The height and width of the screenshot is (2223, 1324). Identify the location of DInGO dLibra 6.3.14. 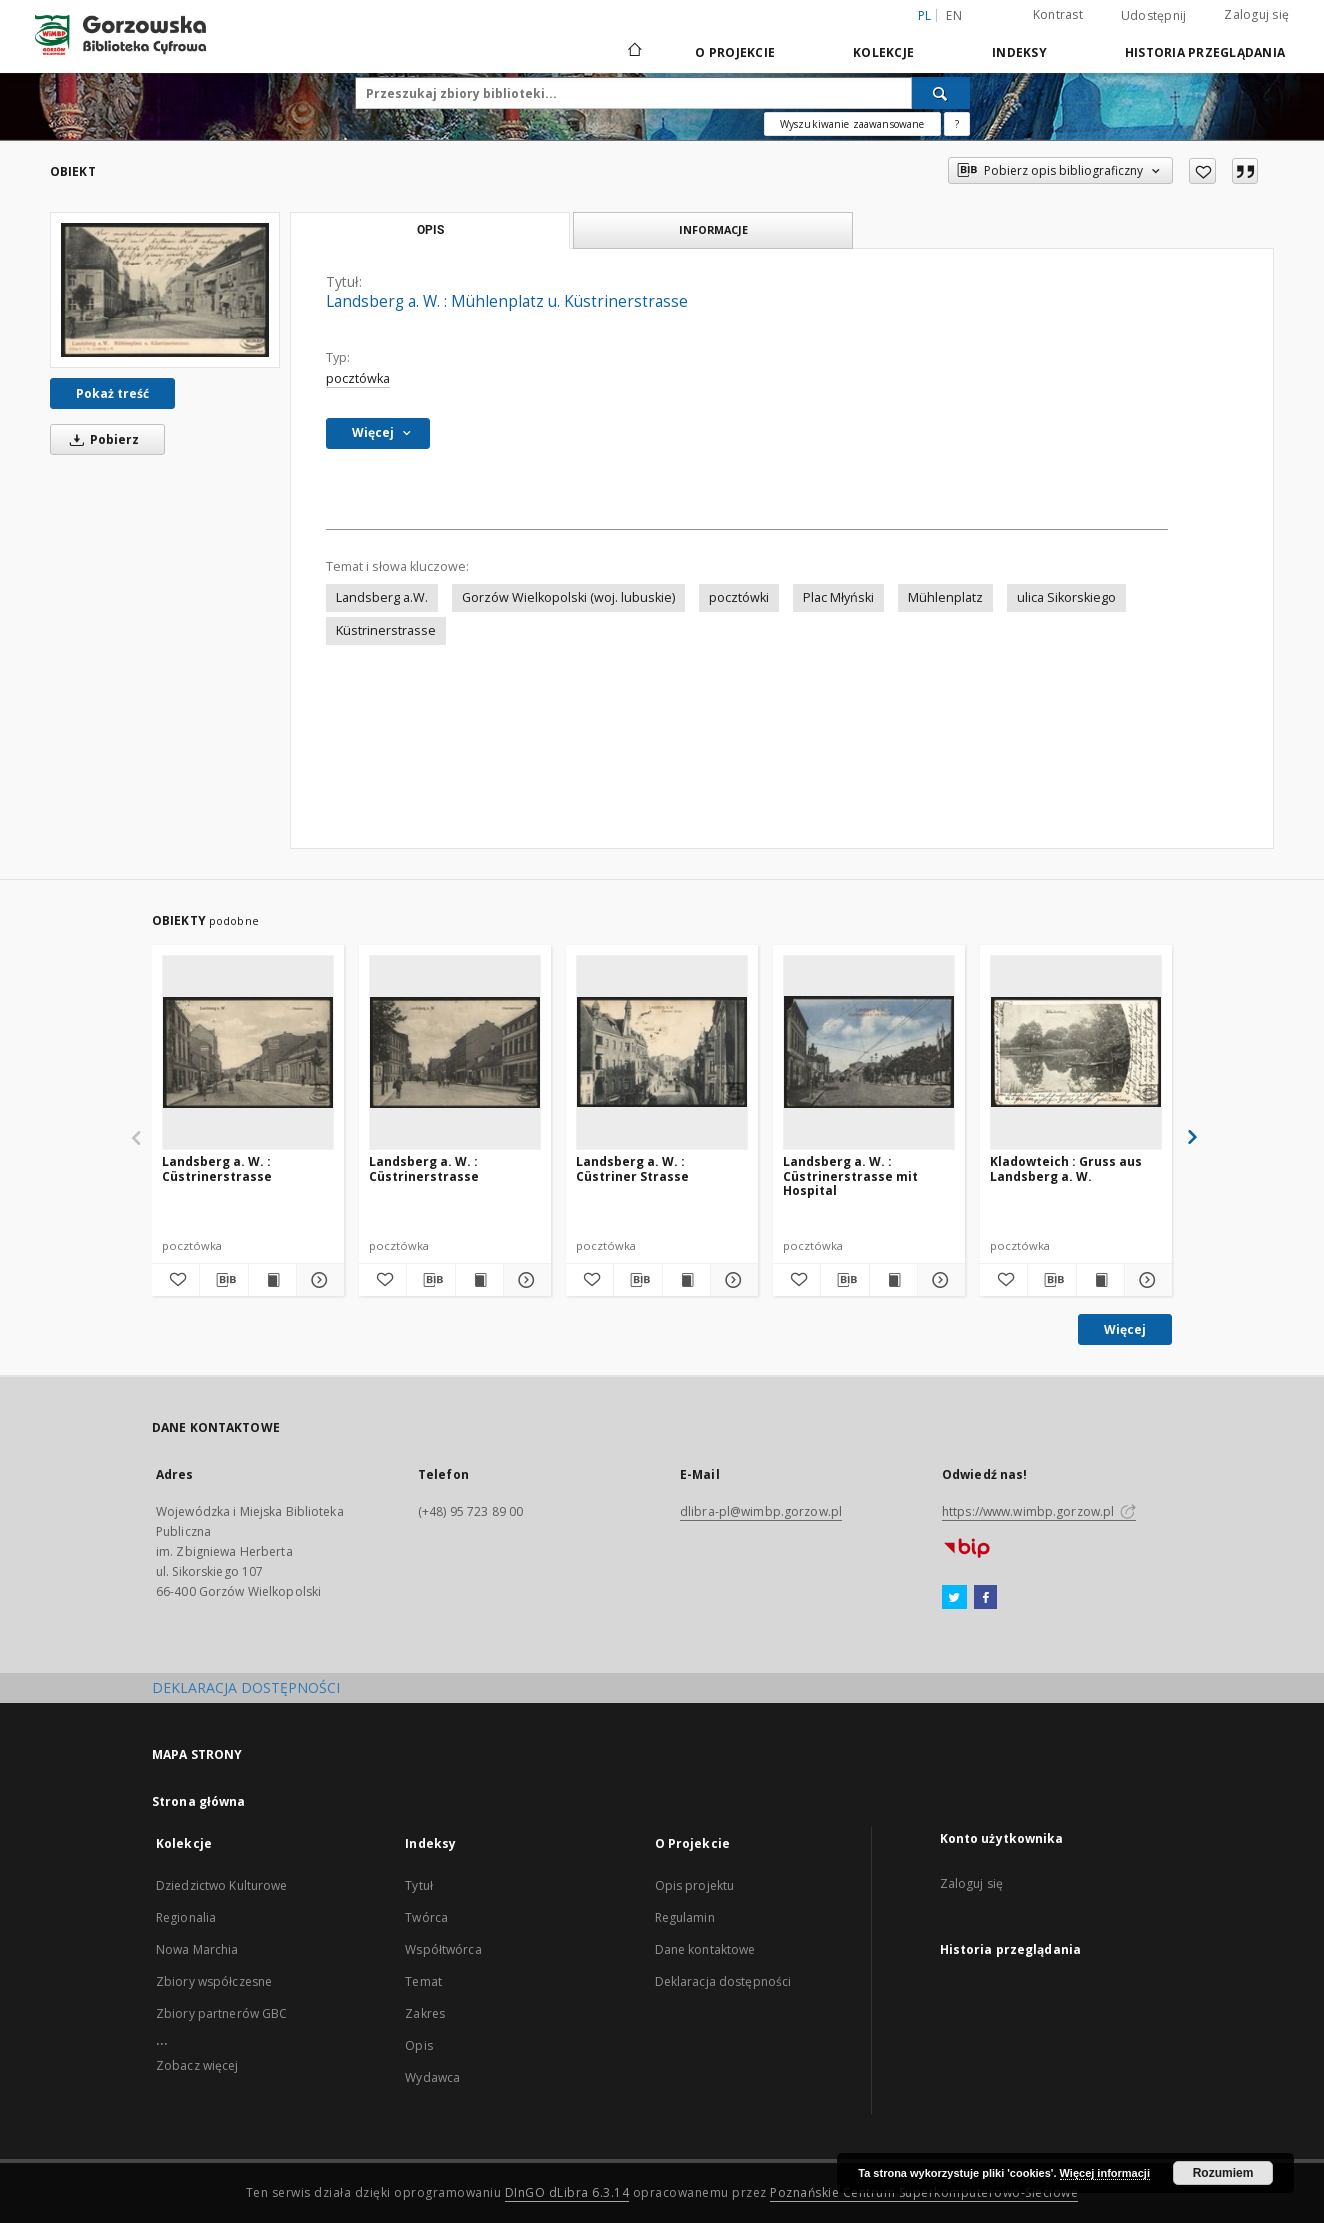
(567, 2192).